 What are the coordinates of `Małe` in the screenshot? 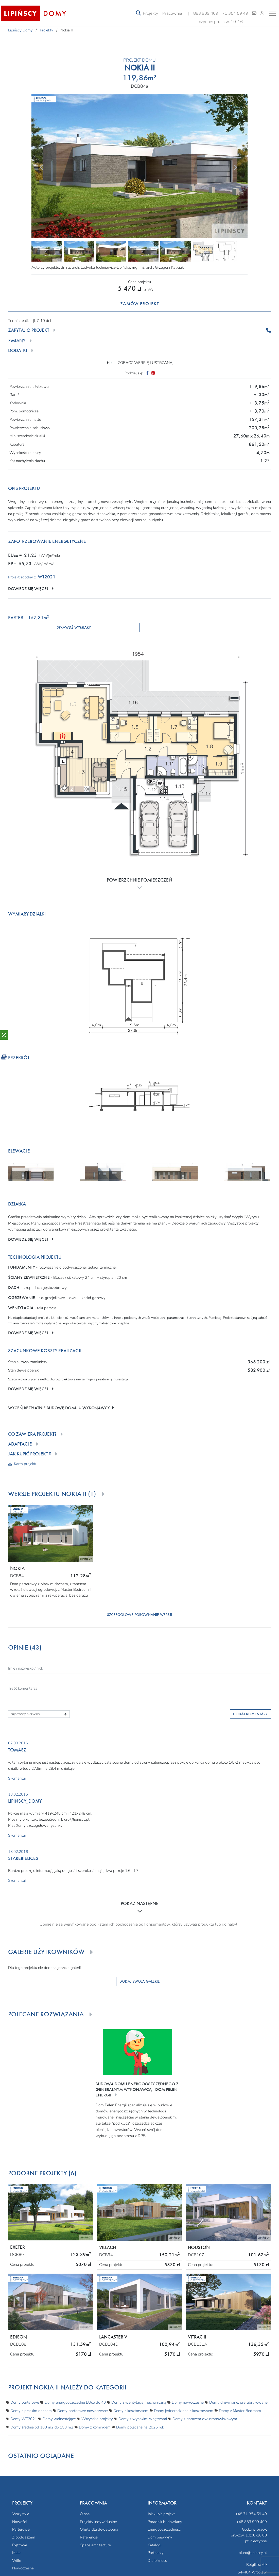 It's located at (16, 2557).